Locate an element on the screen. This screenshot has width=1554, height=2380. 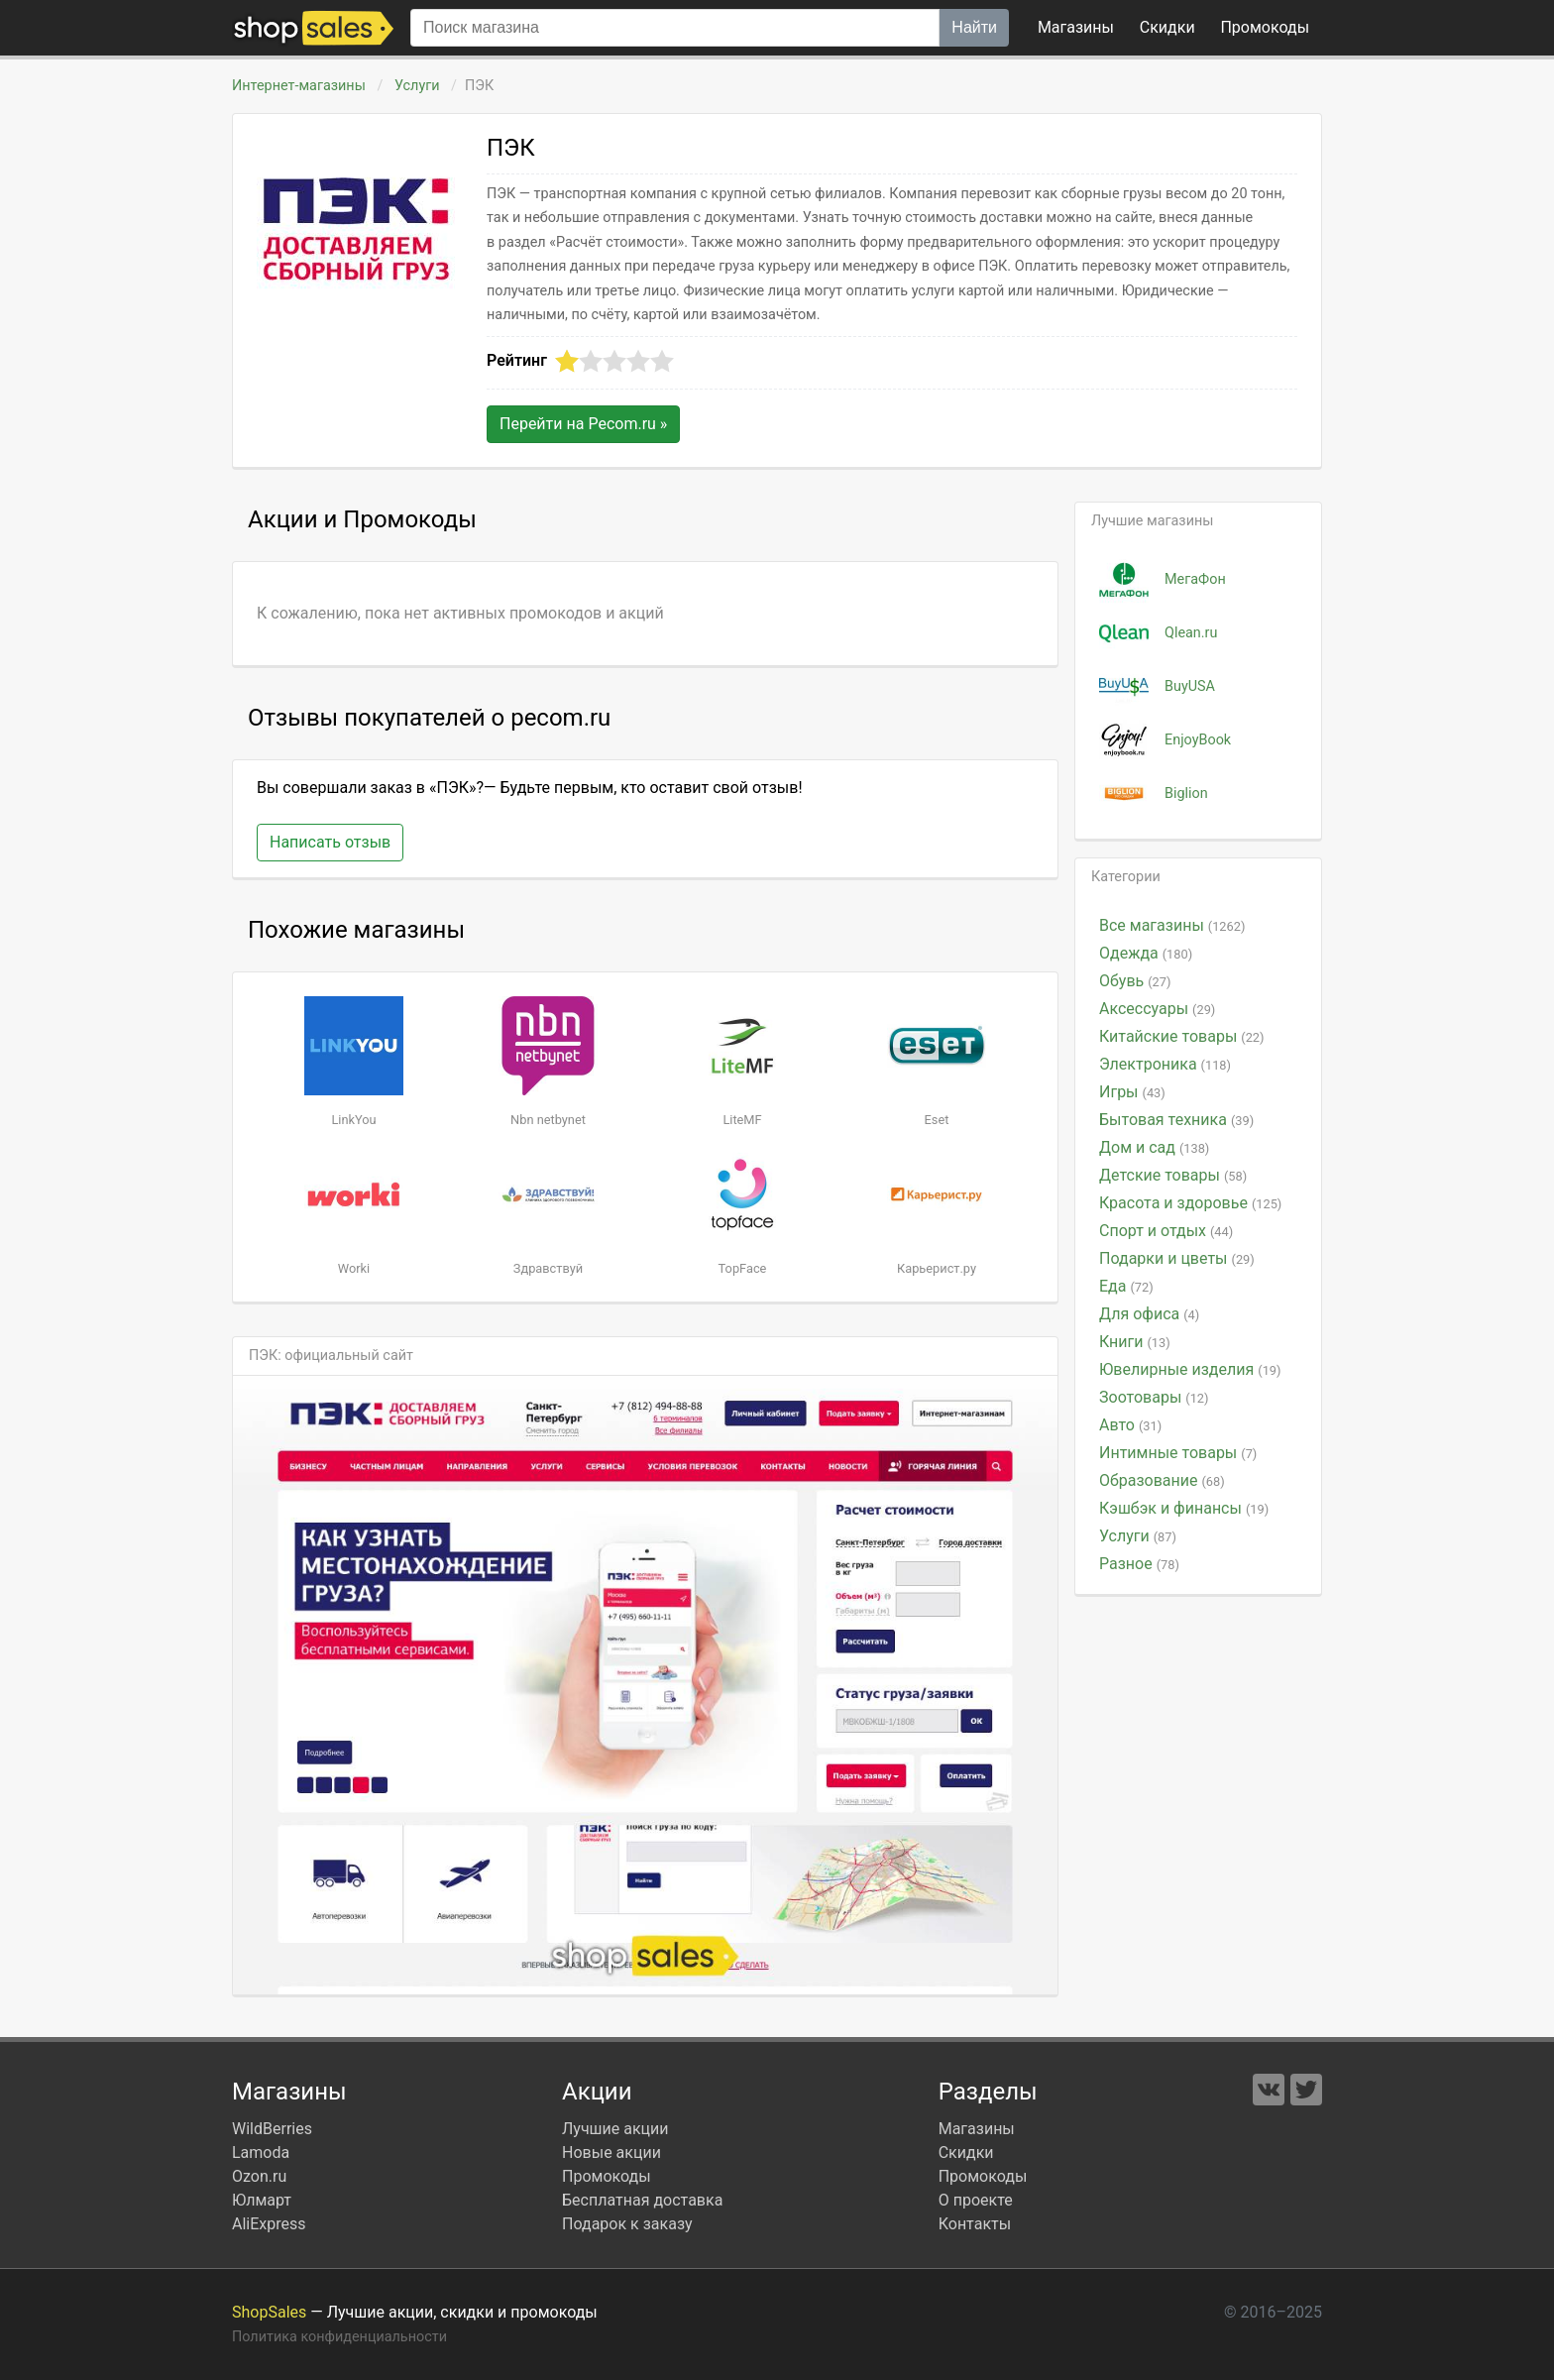
Аксессуары is located at coordinates (1157, 1008).